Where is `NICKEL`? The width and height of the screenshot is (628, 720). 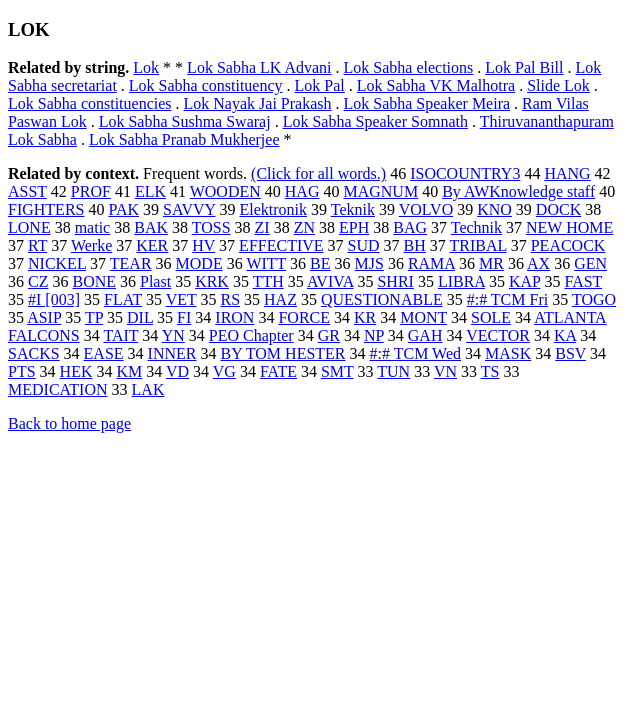
NICKEL is located at coordinates (57, 263).